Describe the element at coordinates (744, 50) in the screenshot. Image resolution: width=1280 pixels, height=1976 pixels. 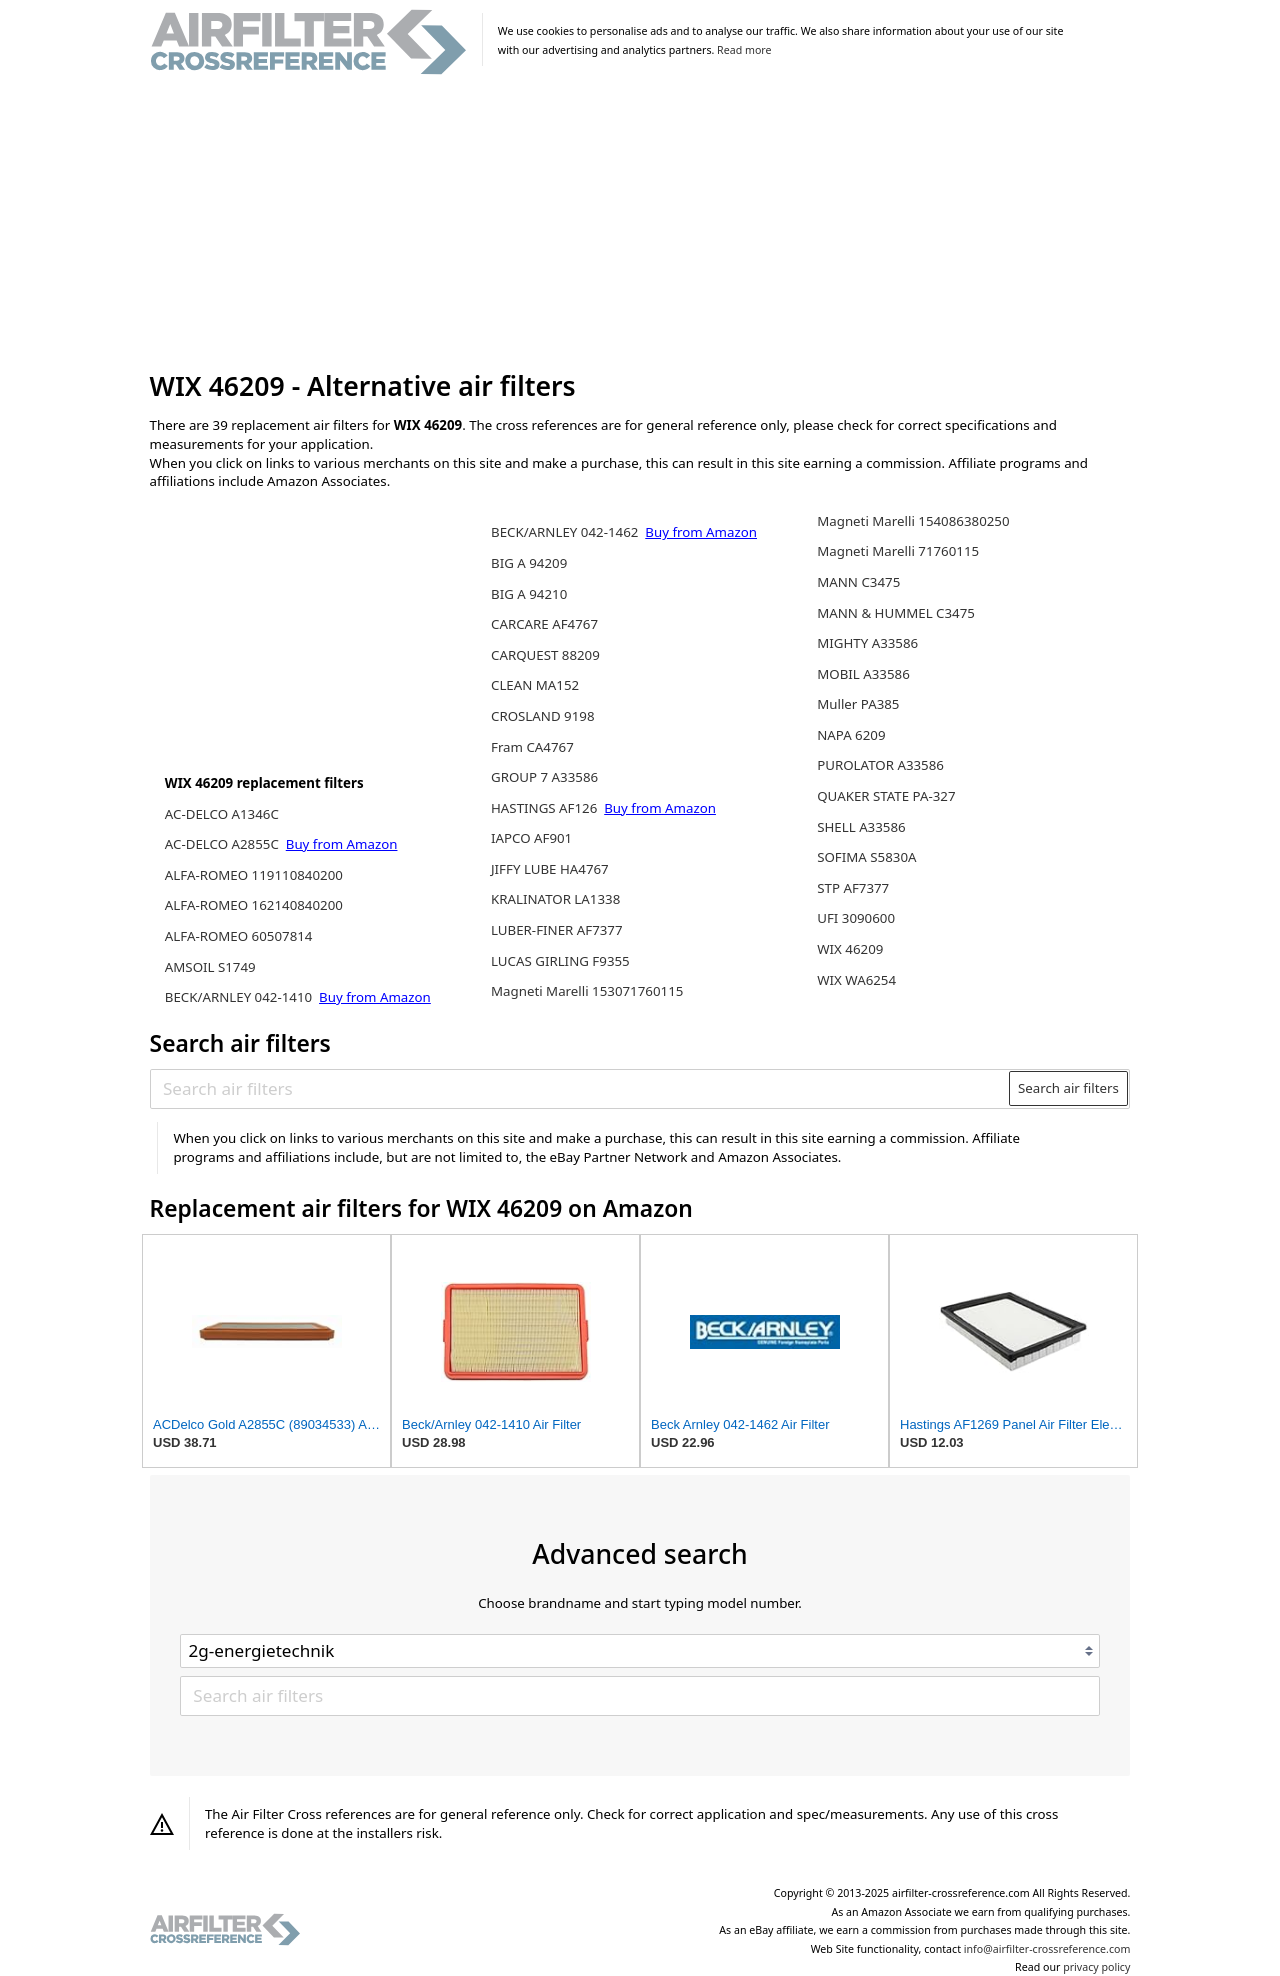
I see `Read more` at that location.